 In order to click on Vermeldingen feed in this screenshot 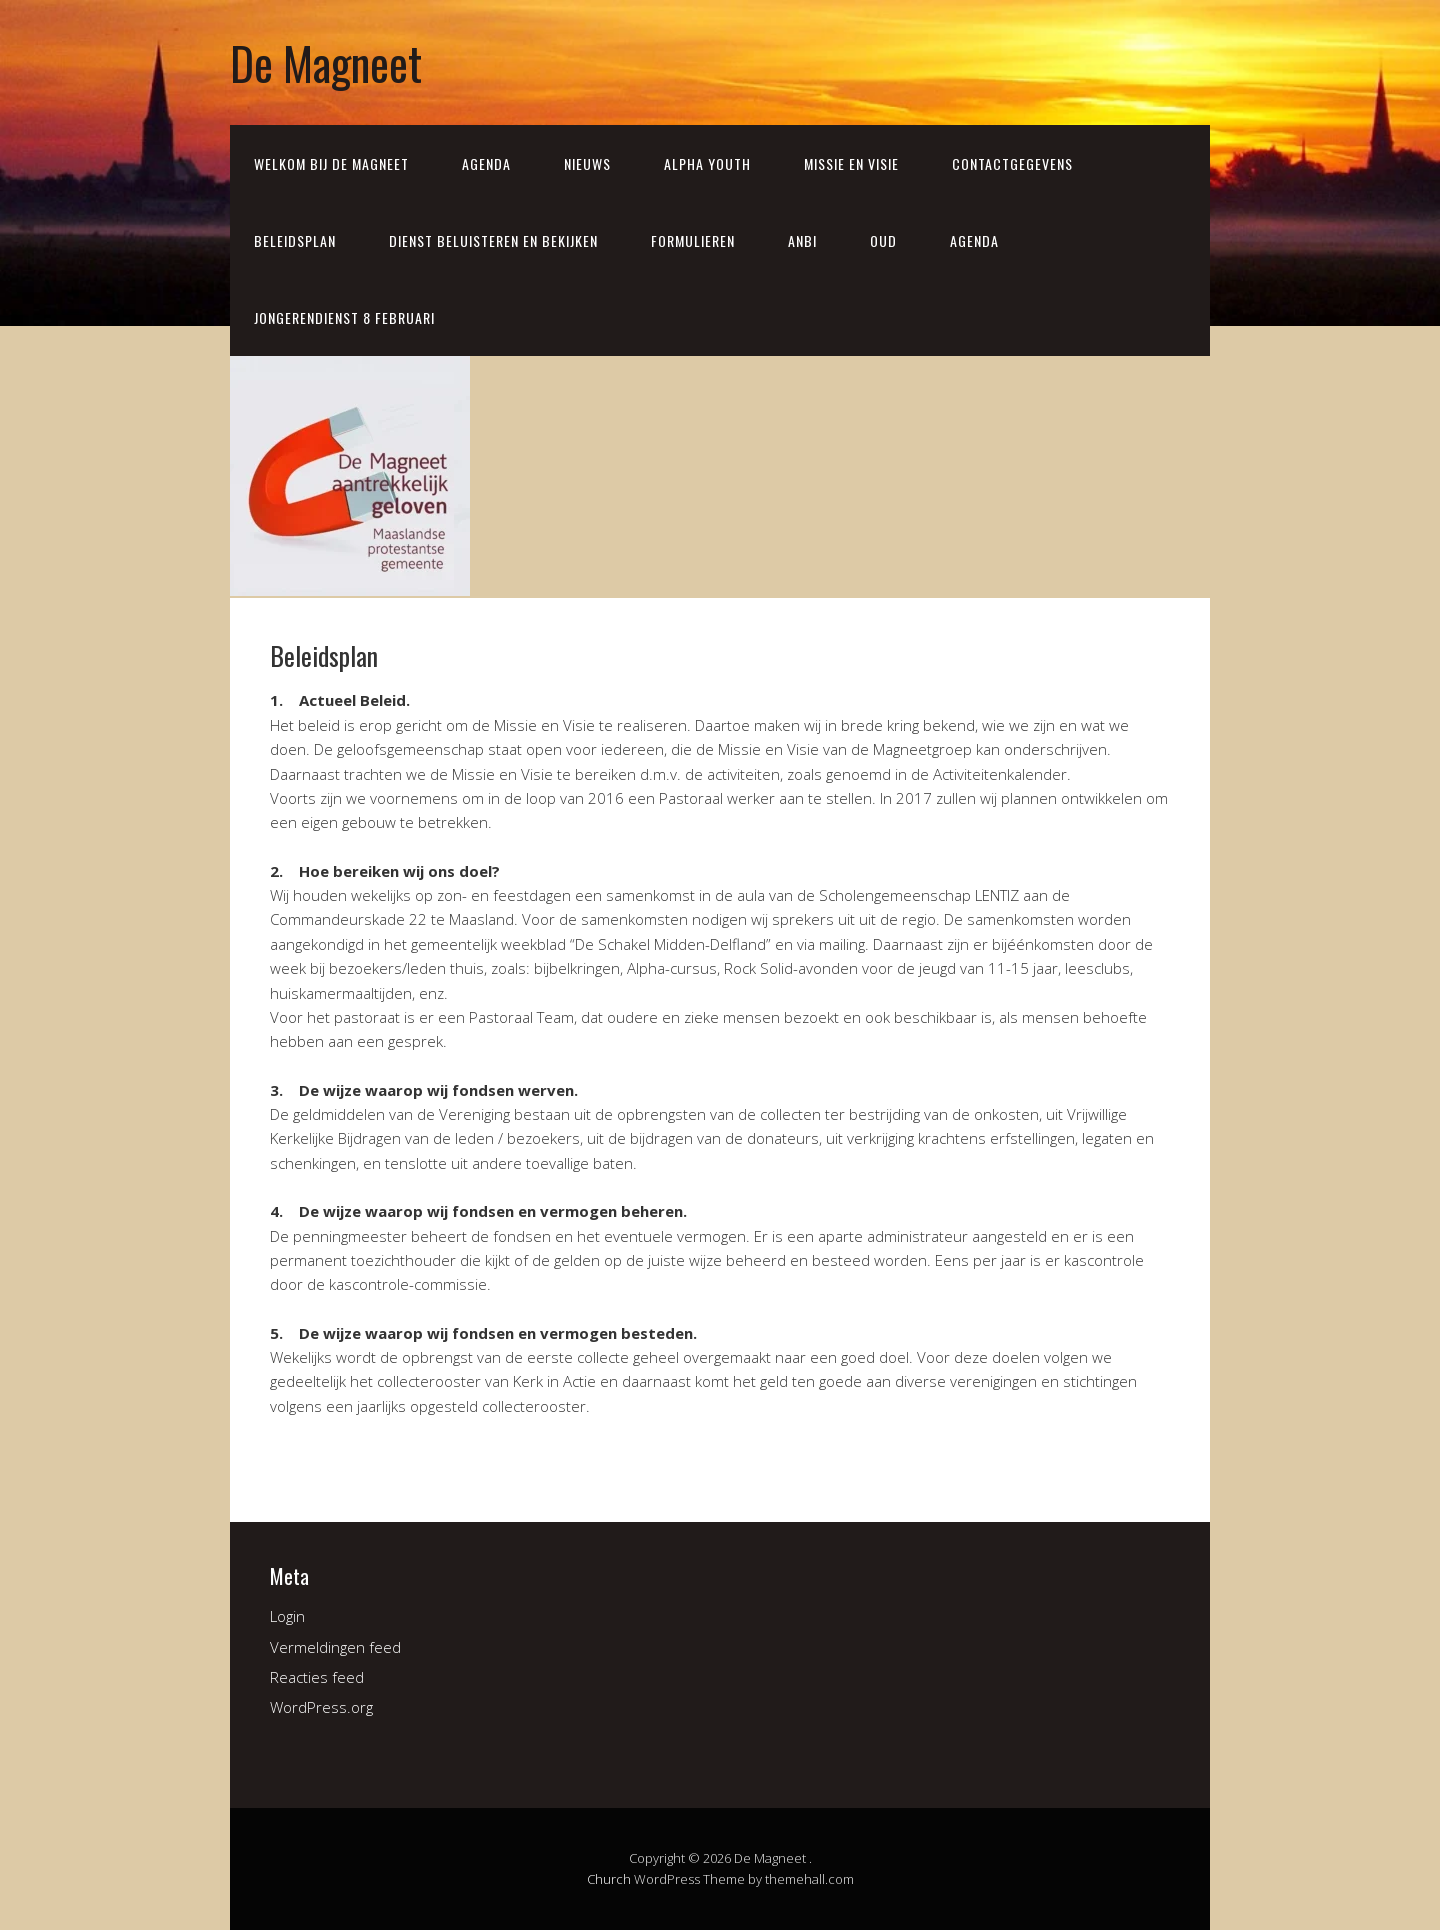, I will do `click(335, 1647)`.